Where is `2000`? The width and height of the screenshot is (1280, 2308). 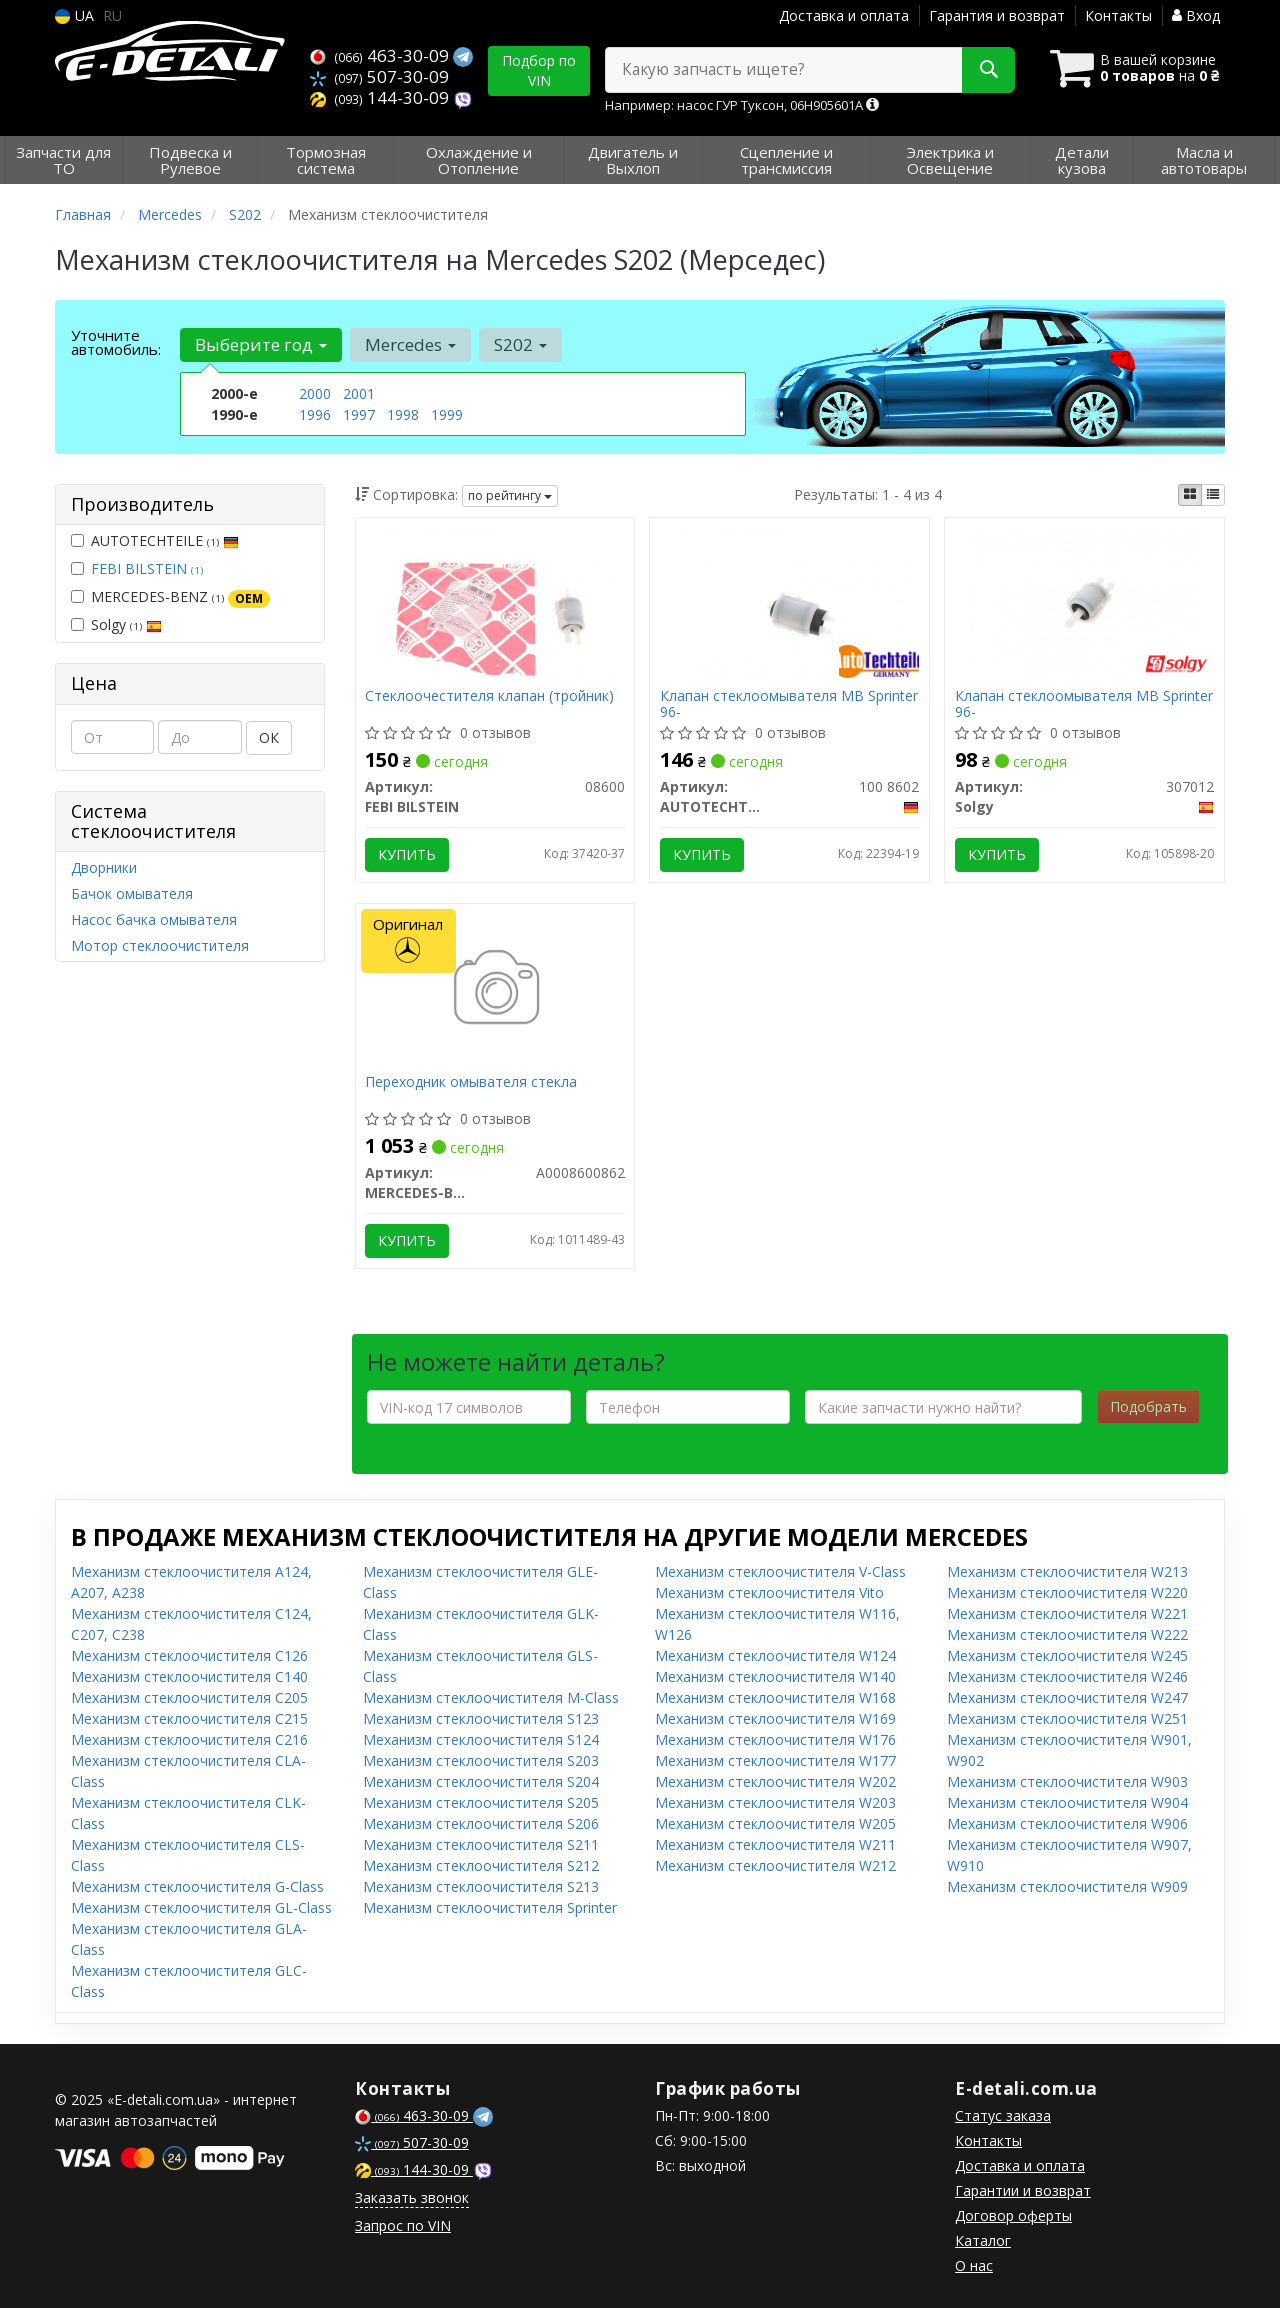
2000 is located at coordinates (315, 393).